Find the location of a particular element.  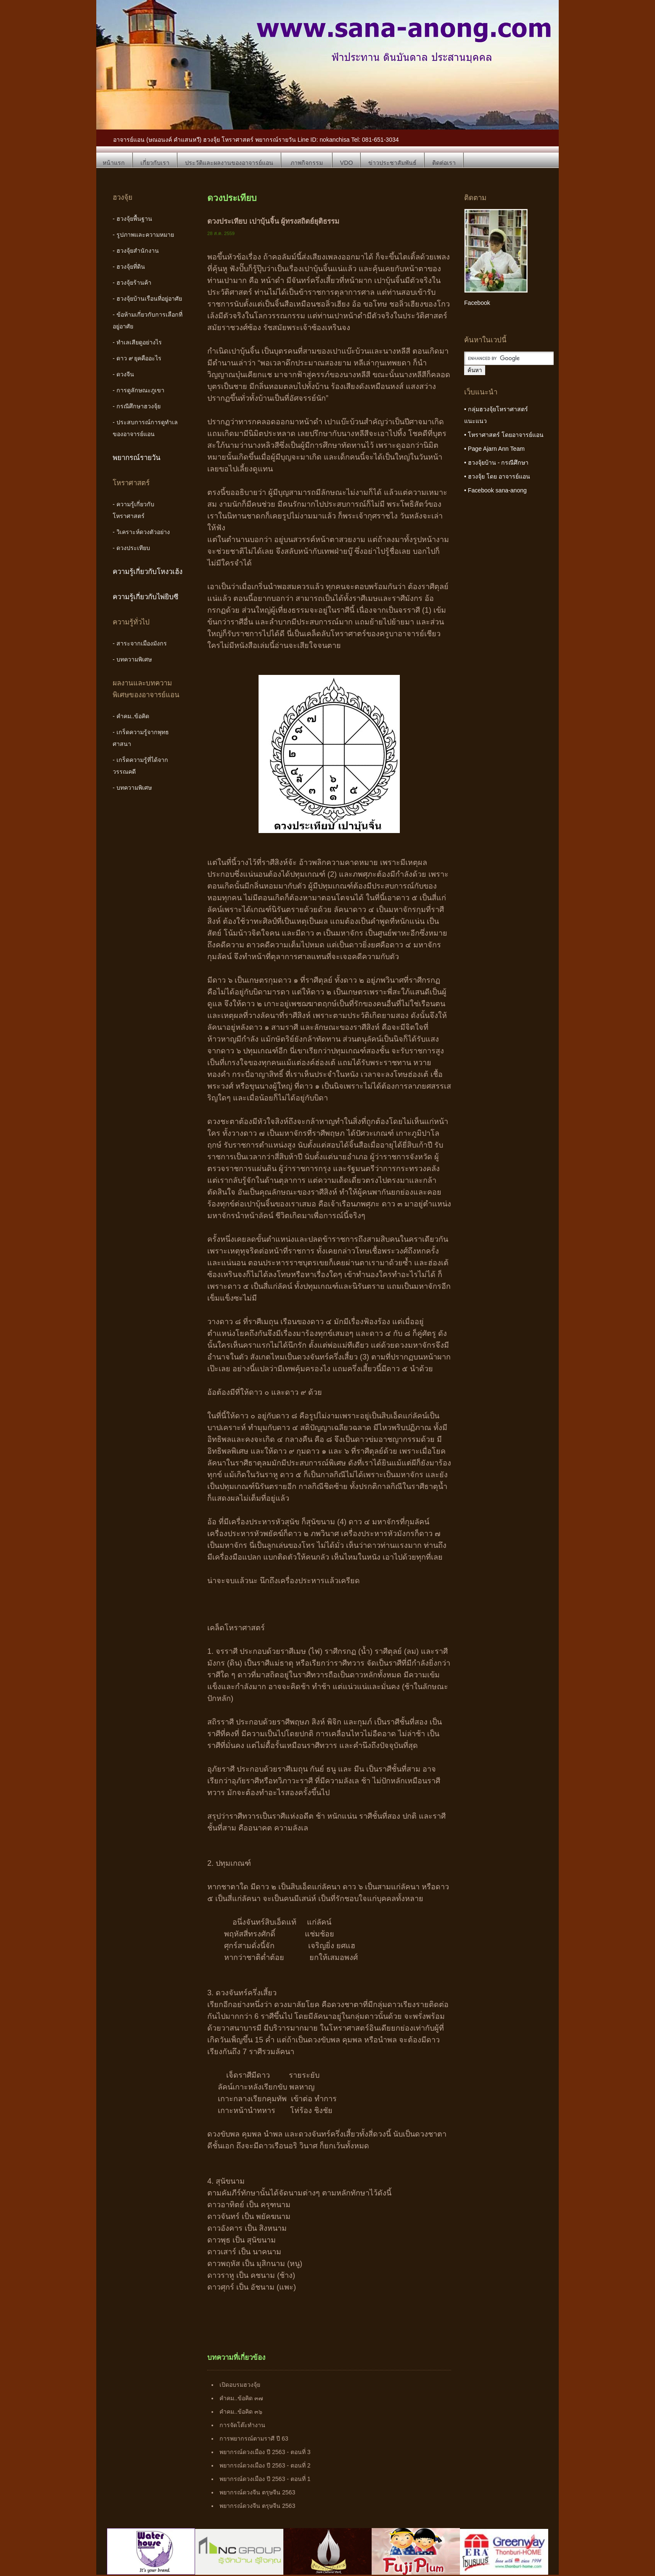

• ฮวงจุ้ย โดย อาจารย์แอน is located at coordinates (497, 476).